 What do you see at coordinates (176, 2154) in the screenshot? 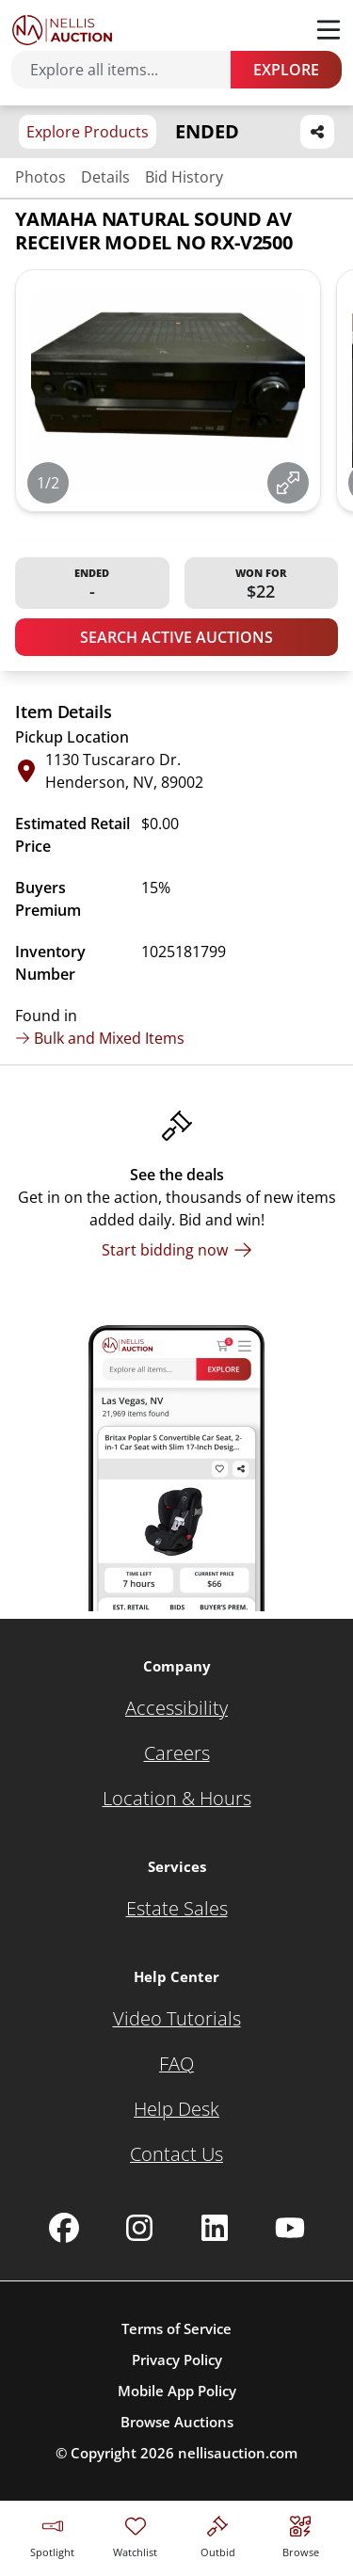
I see `[Contact Us]` at bounding box center [176, 2154].